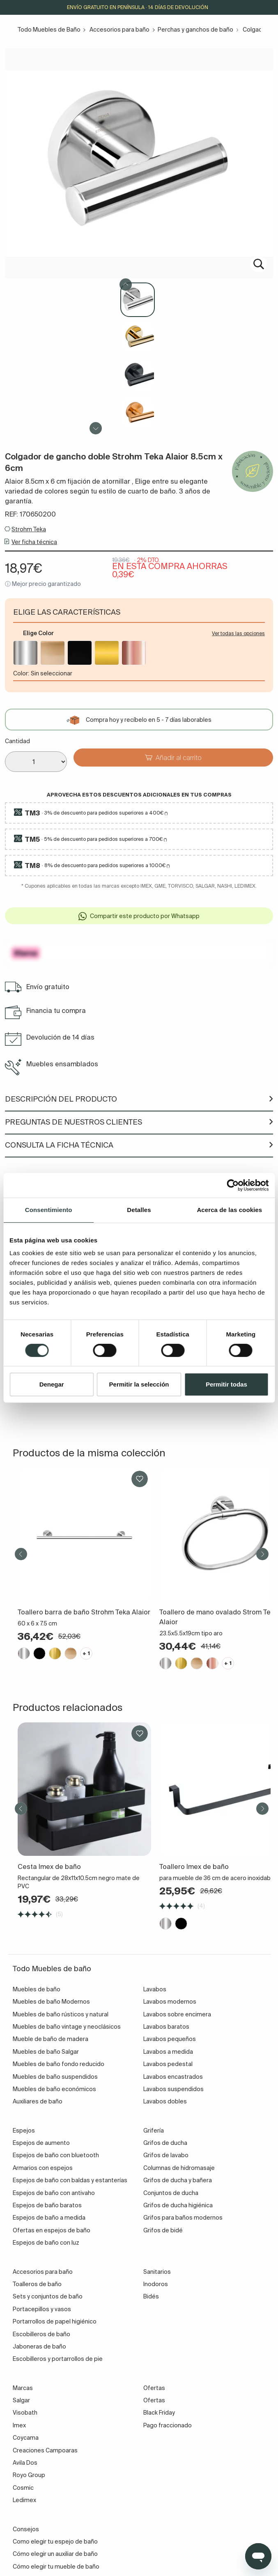  Describe the element at coordinates (23, 2487) in the screenshot. I see `Cosmic` at that location.